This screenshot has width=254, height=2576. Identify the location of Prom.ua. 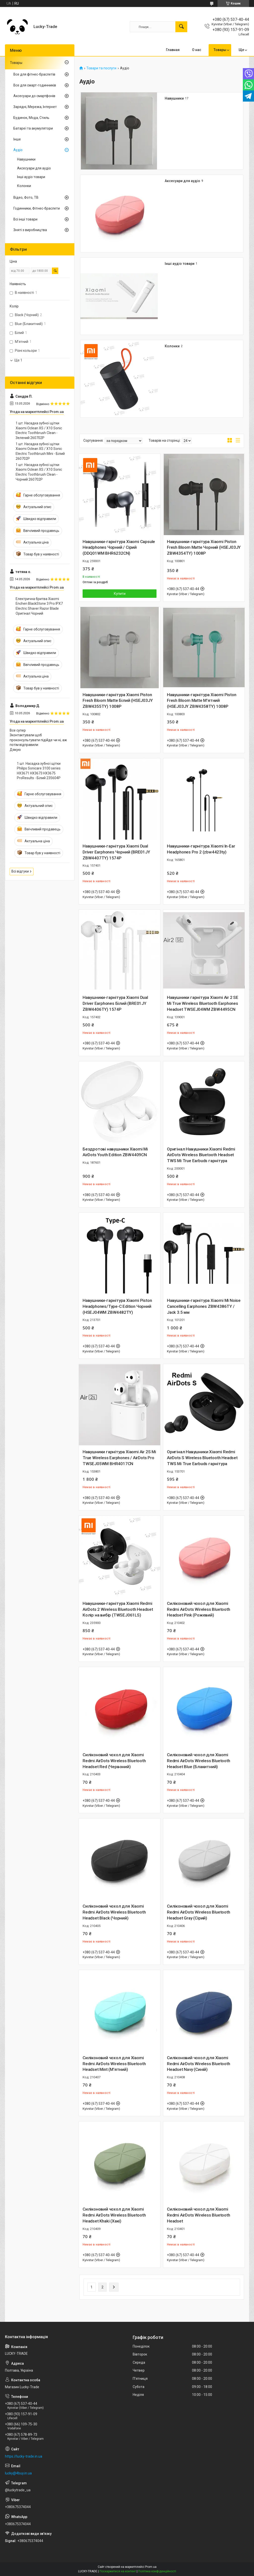
(151, 2567).